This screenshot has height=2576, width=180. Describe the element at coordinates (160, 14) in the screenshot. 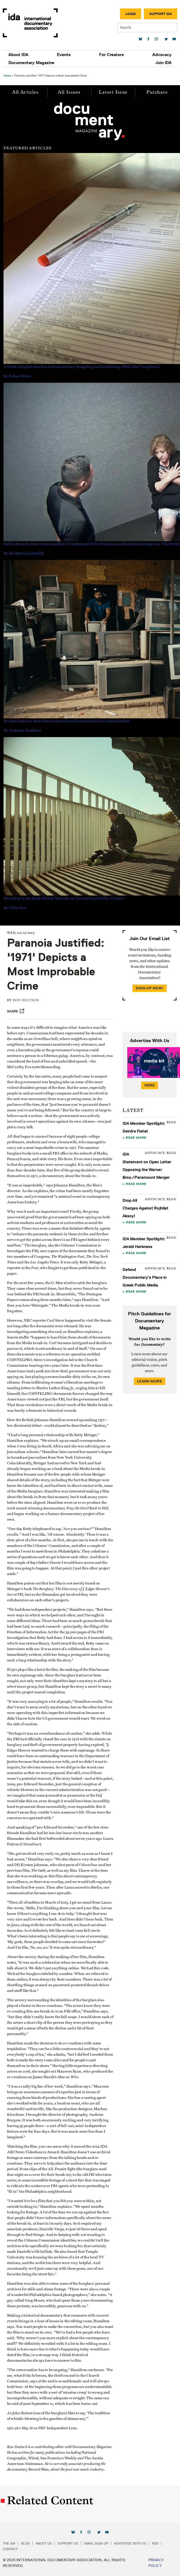

I see `Support IDA` at that location.